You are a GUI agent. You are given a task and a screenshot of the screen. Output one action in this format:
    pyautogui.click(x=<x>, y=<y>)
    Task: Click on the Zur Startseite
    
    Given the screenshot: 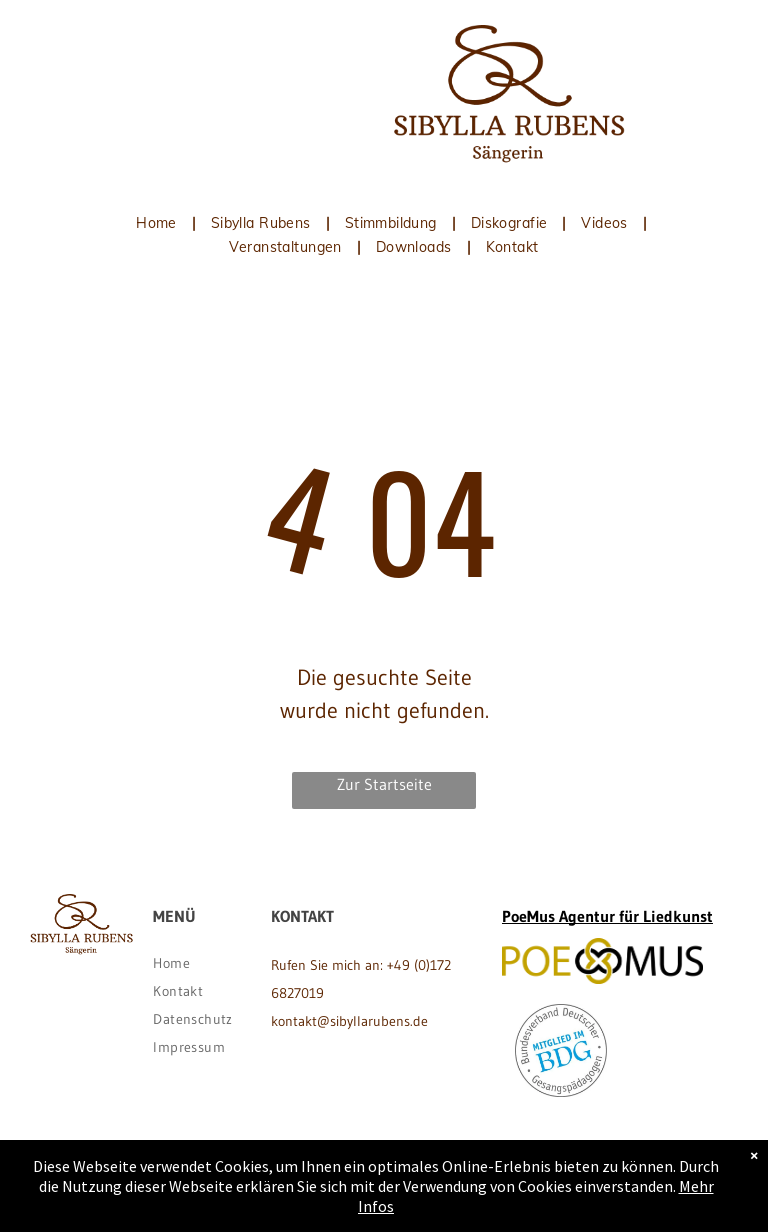 What is the action you would take?
    pyautogui.click(x=384, y=784)
    